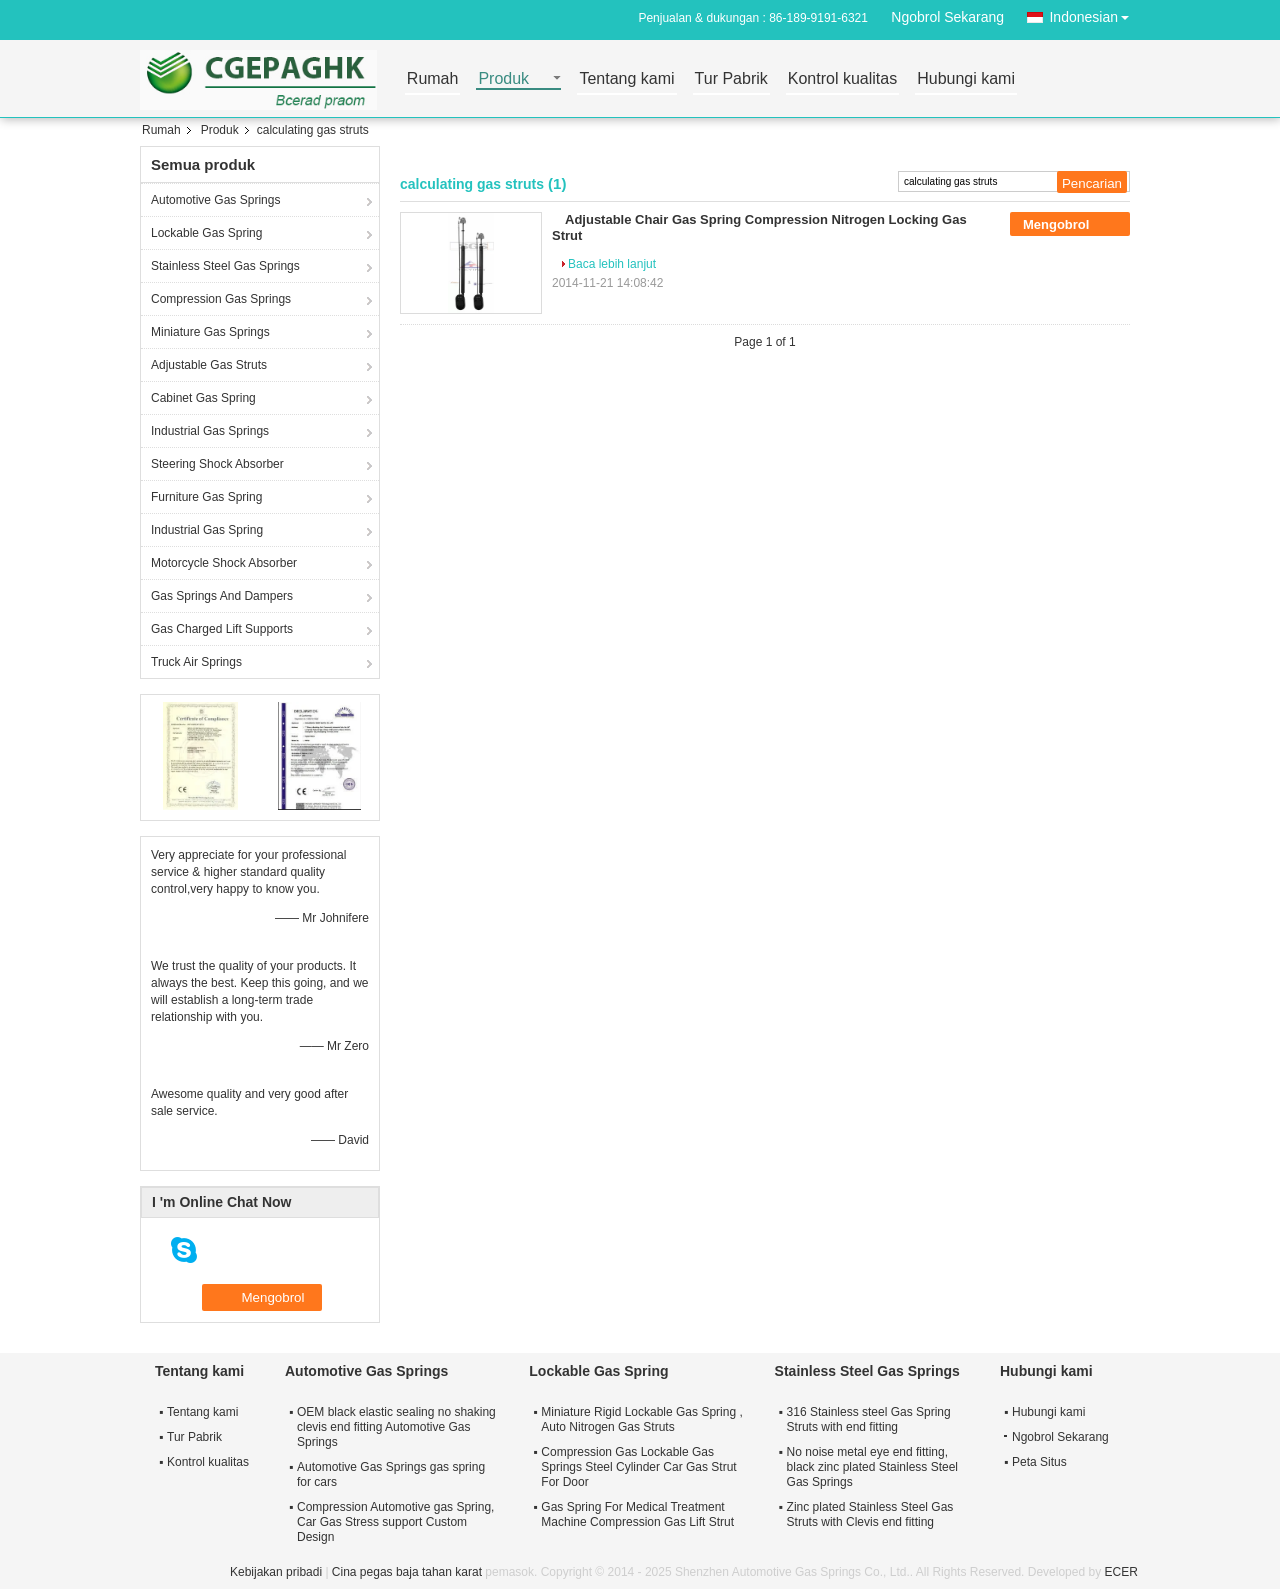 This screenshot has height=1589, width=1280. Describe the element at coordinates (206, 497) in the screenshot. I see `Furniture Gas Spring` at that location.